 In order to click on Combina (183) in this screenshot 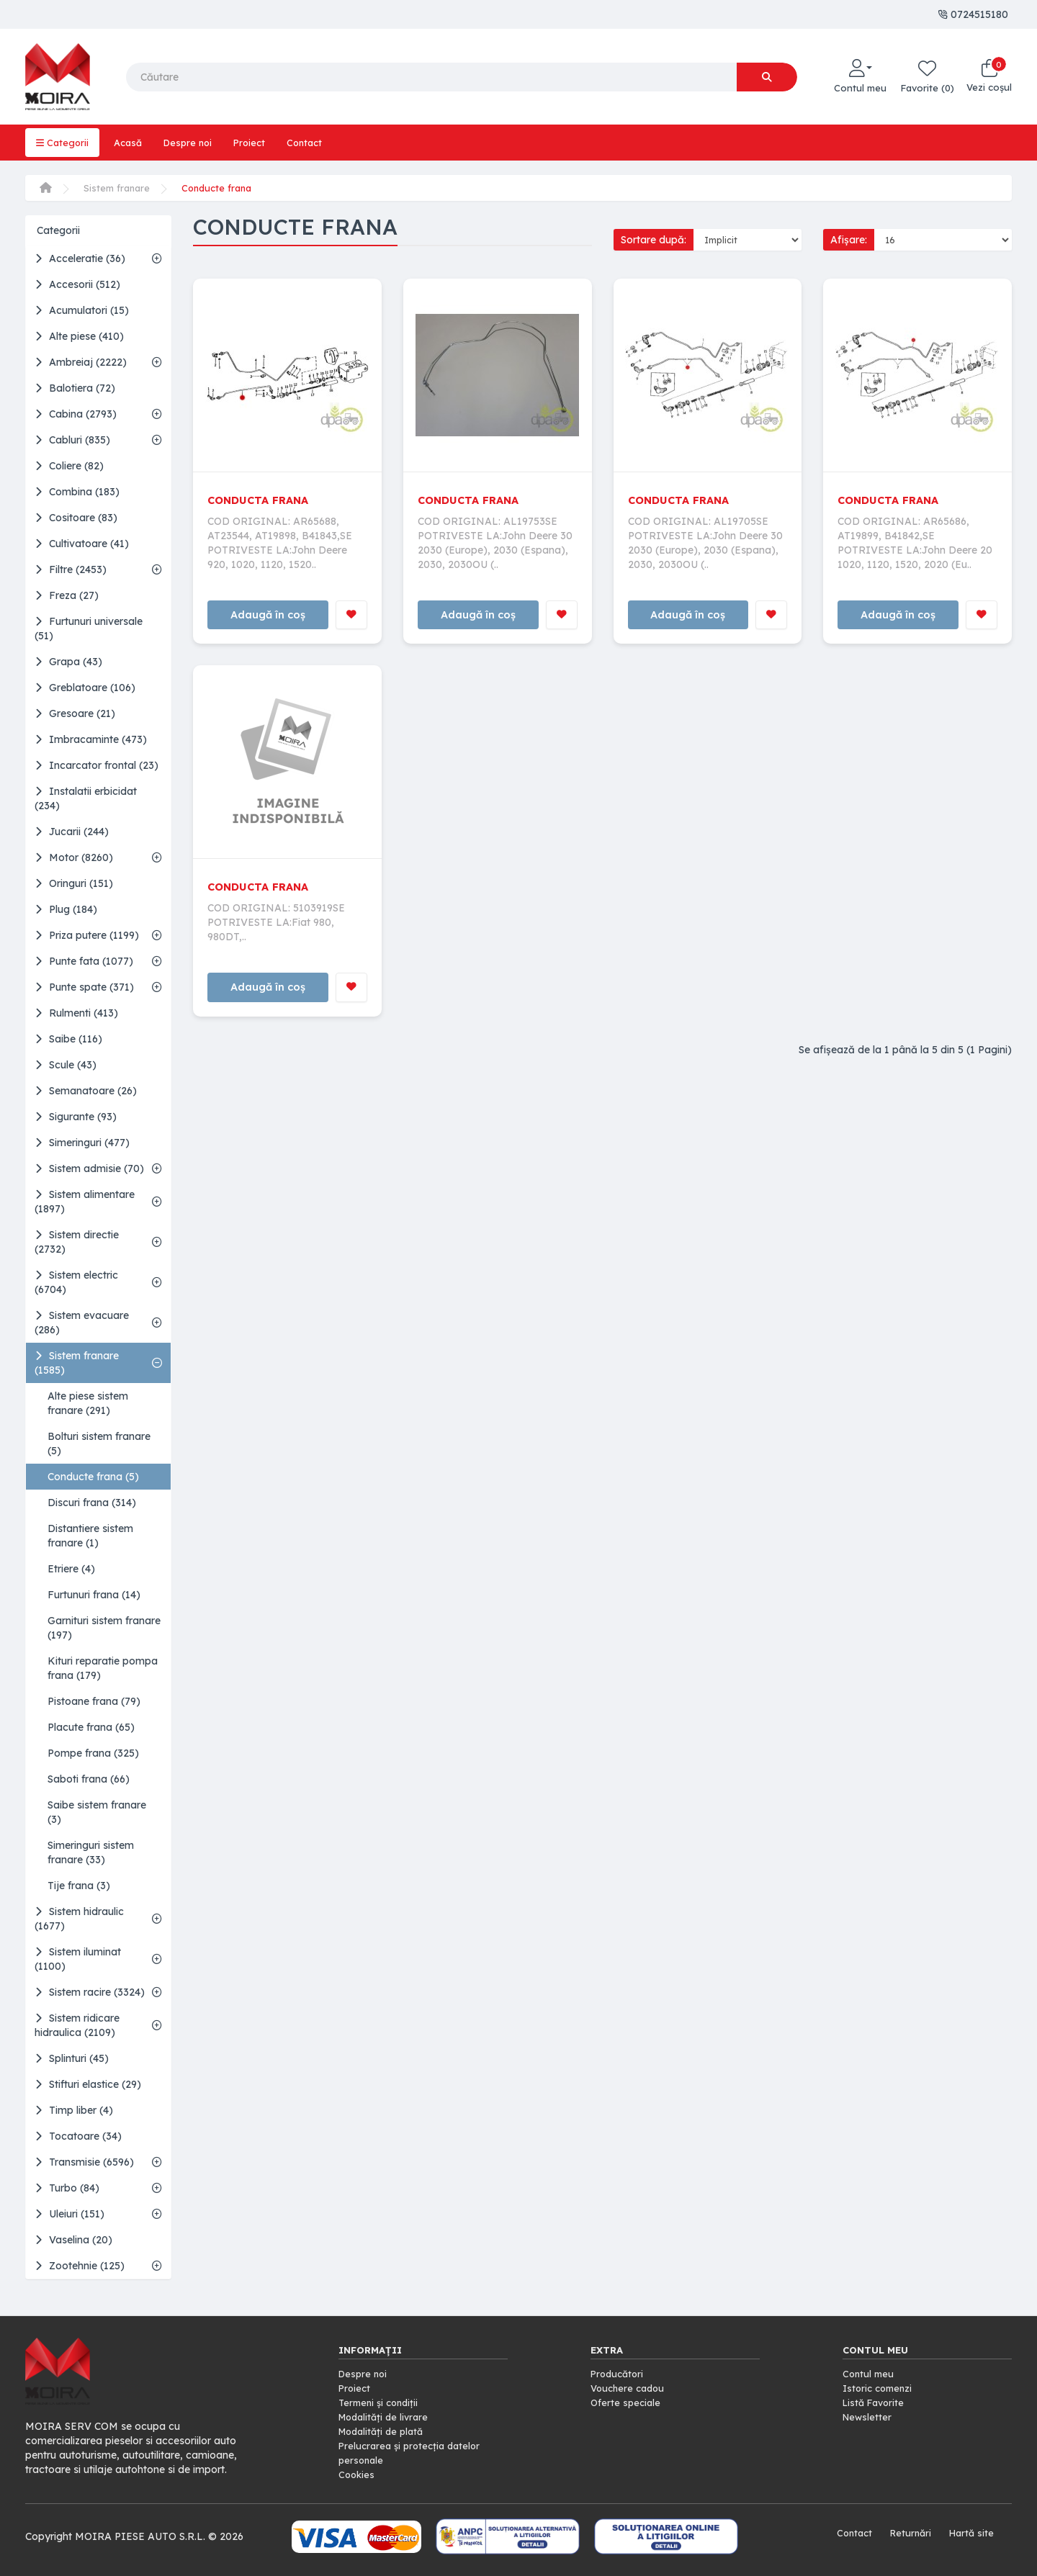, I will do `click(77, 491)`.